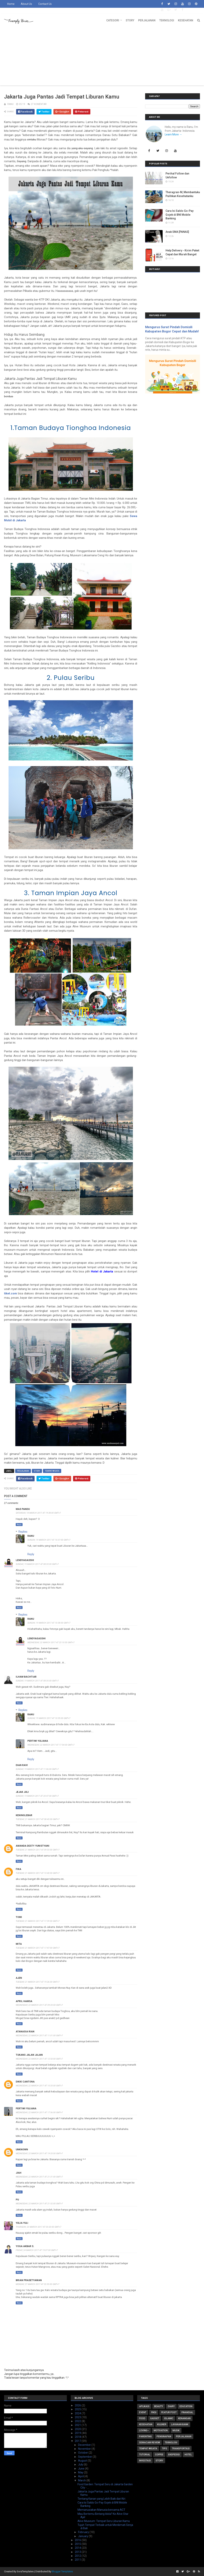  I want to click on Pertiwi Yuliana, so click(37, 1741).